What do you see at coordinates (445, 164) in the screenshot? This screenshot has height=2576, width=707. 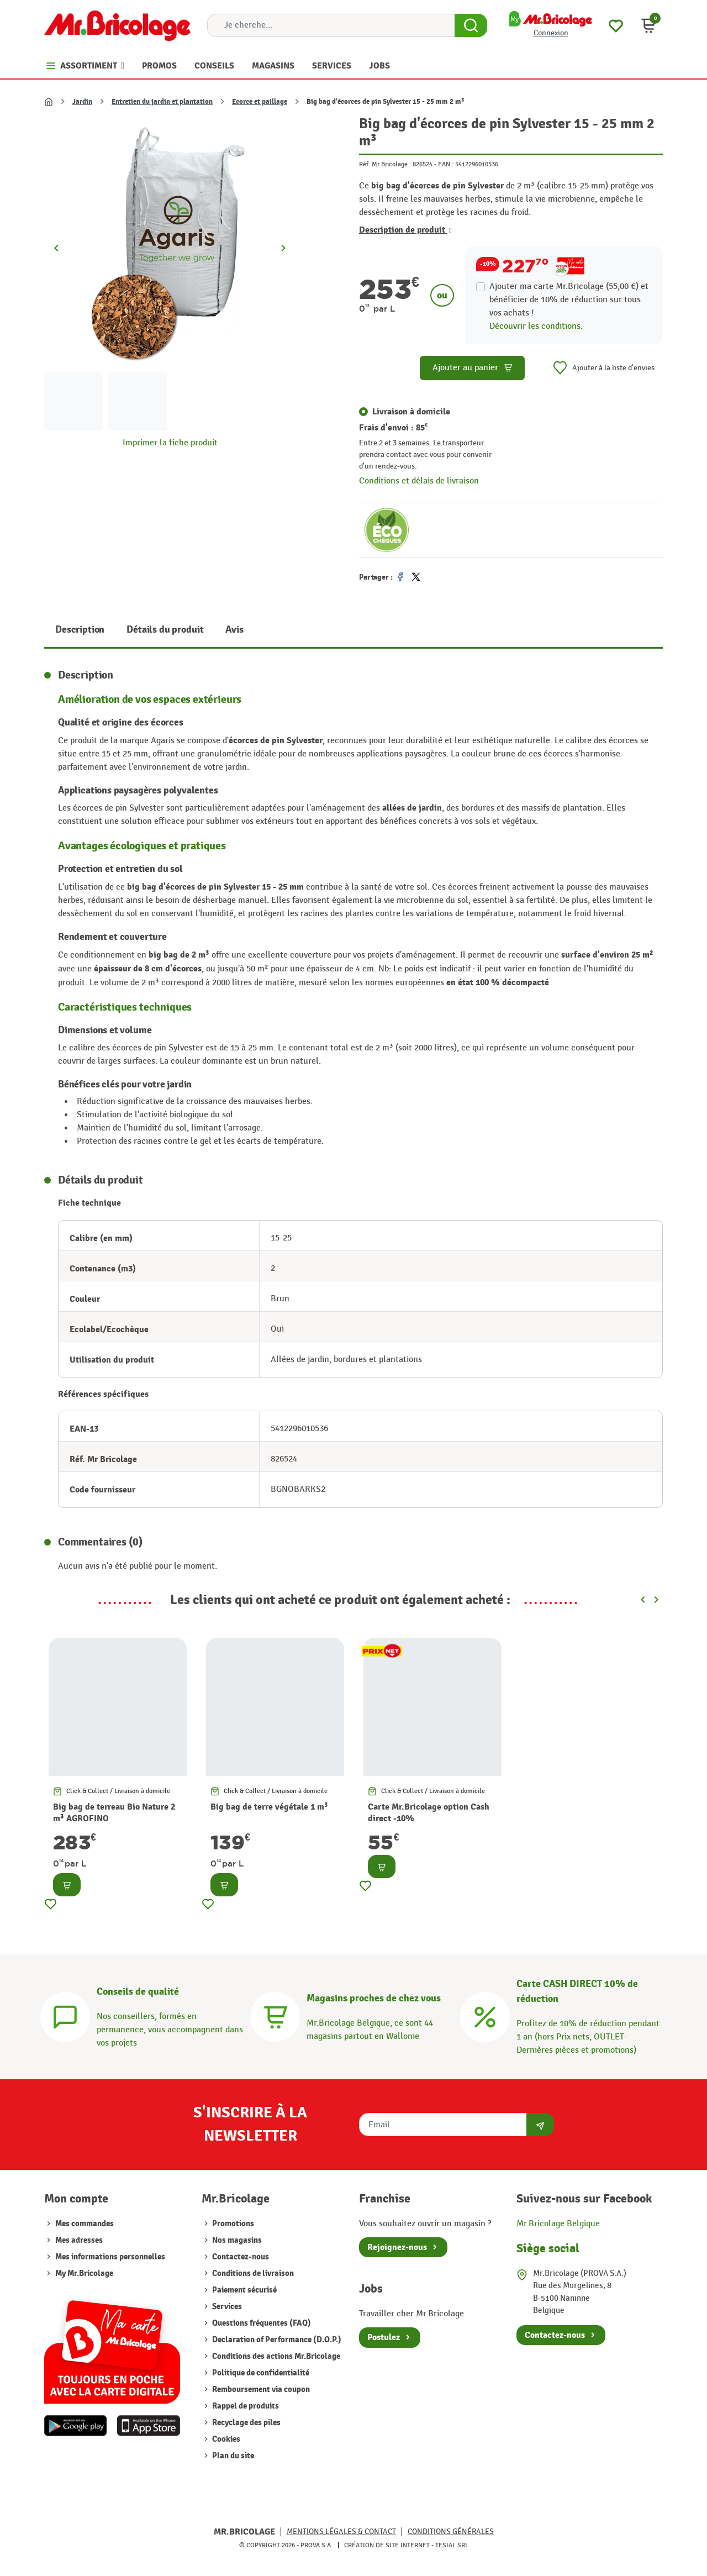 I see `EAN :` at bounding box center [445, 164].